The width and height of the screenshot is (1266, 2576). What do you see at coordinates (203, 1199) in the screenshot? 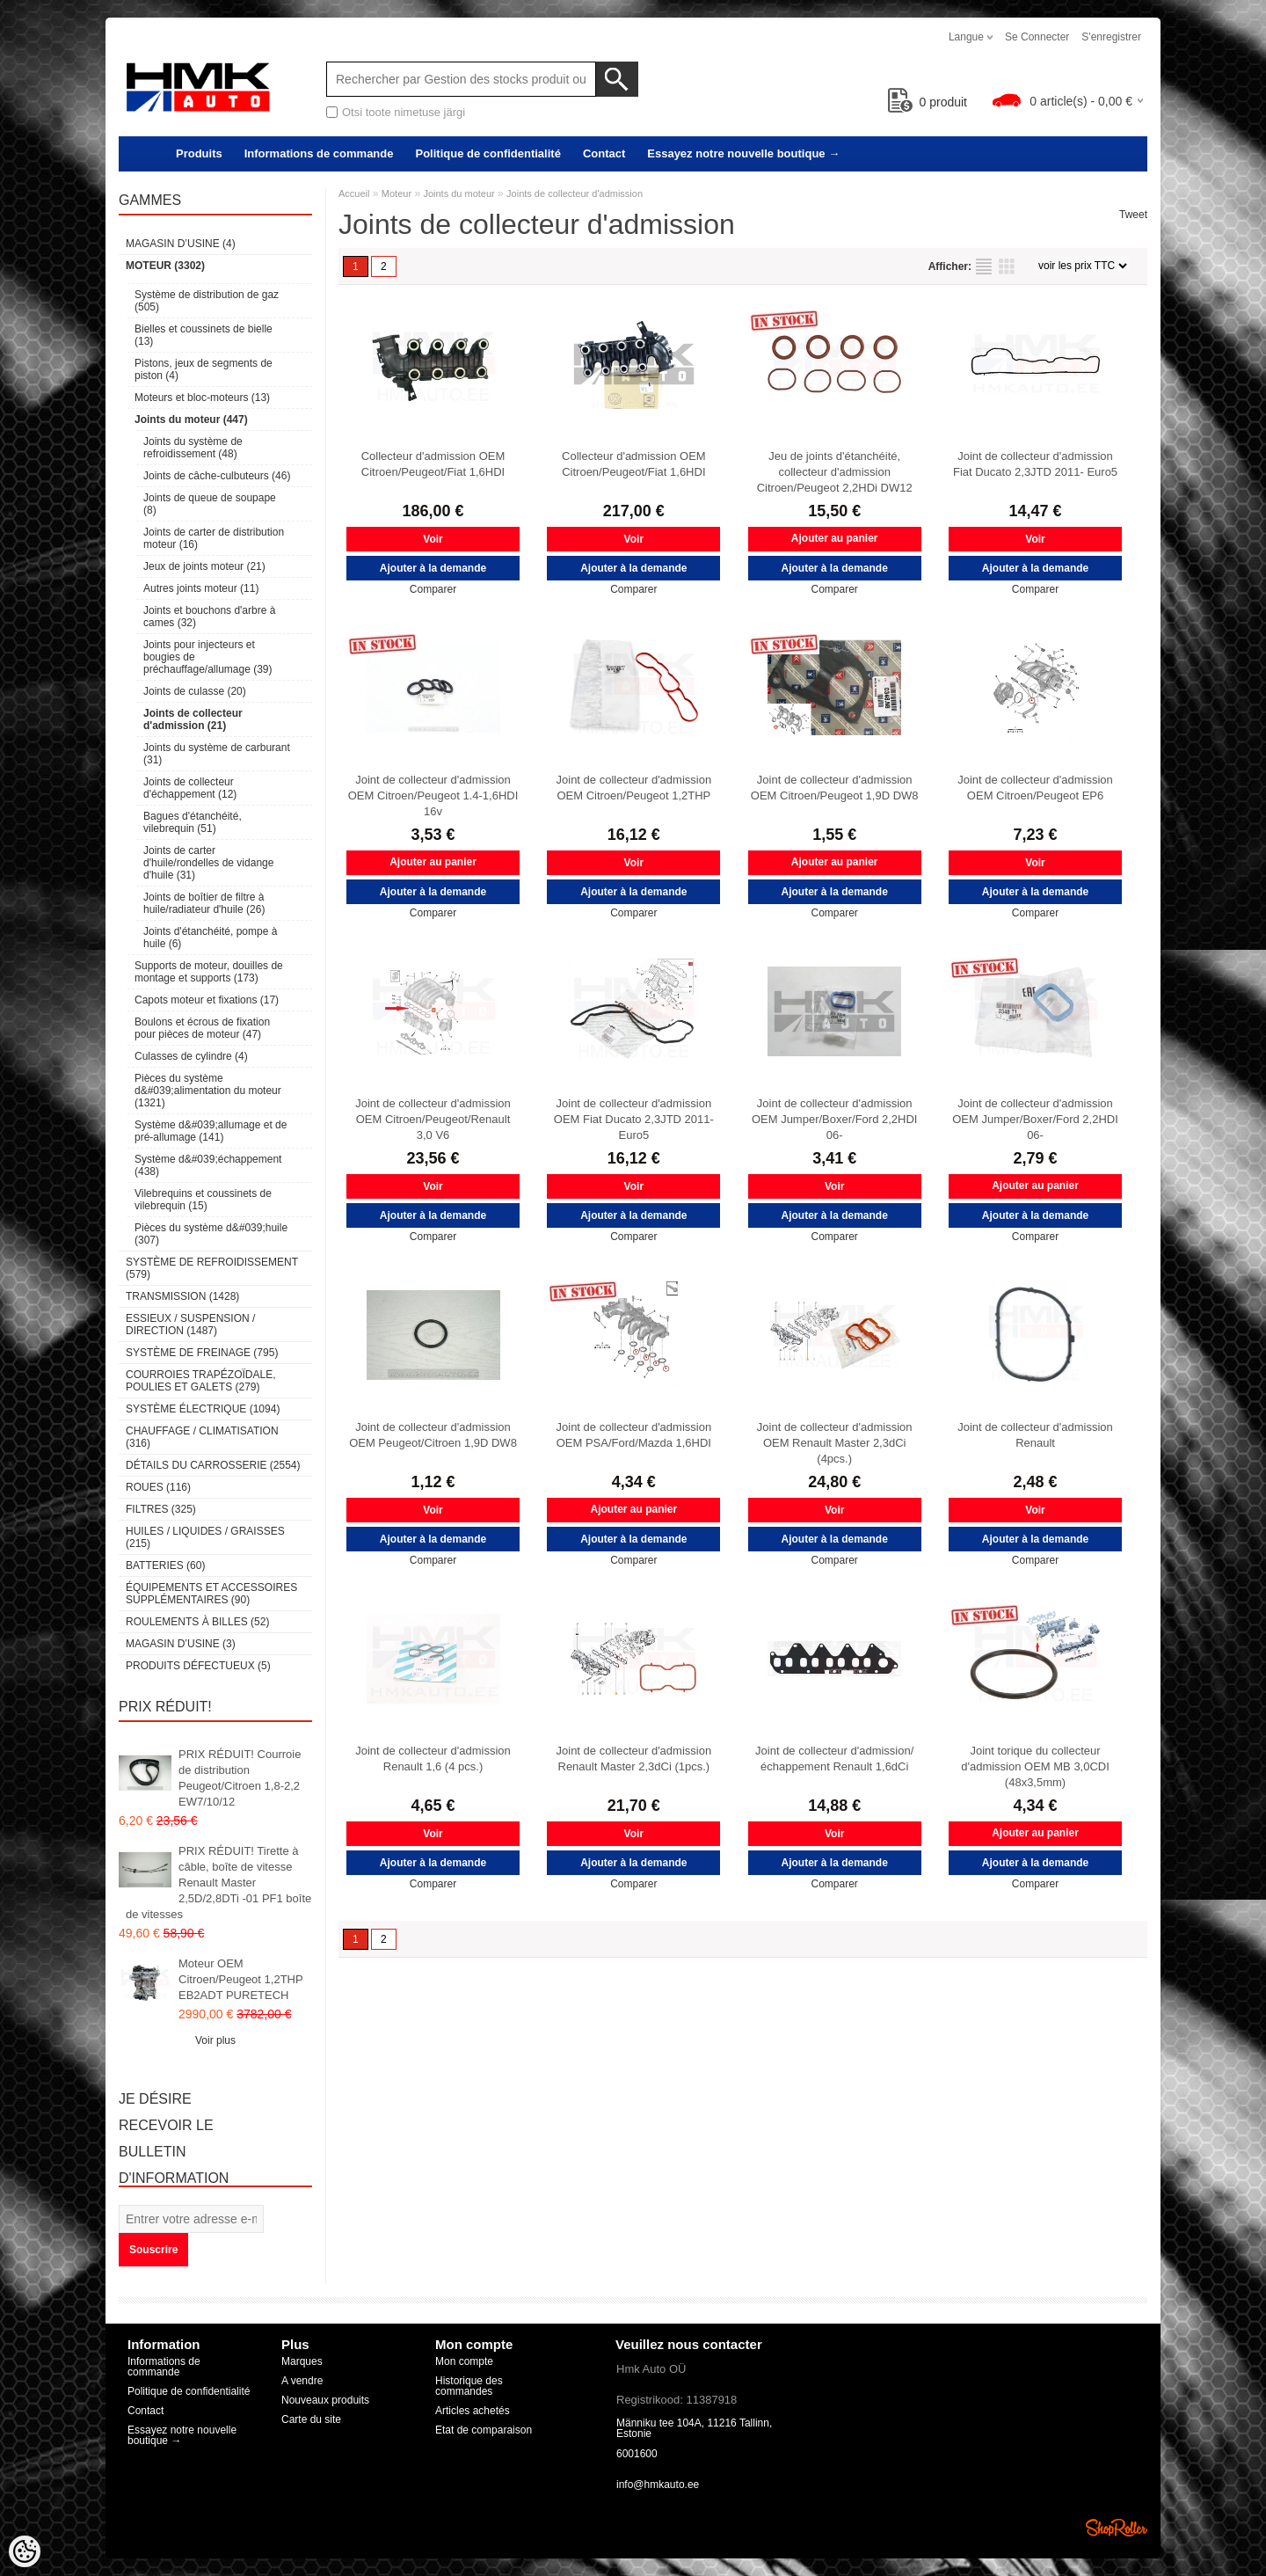
I see `Vilebrequins et coussinets de vilebrequin (15)` at bounding box center [203, 1199].